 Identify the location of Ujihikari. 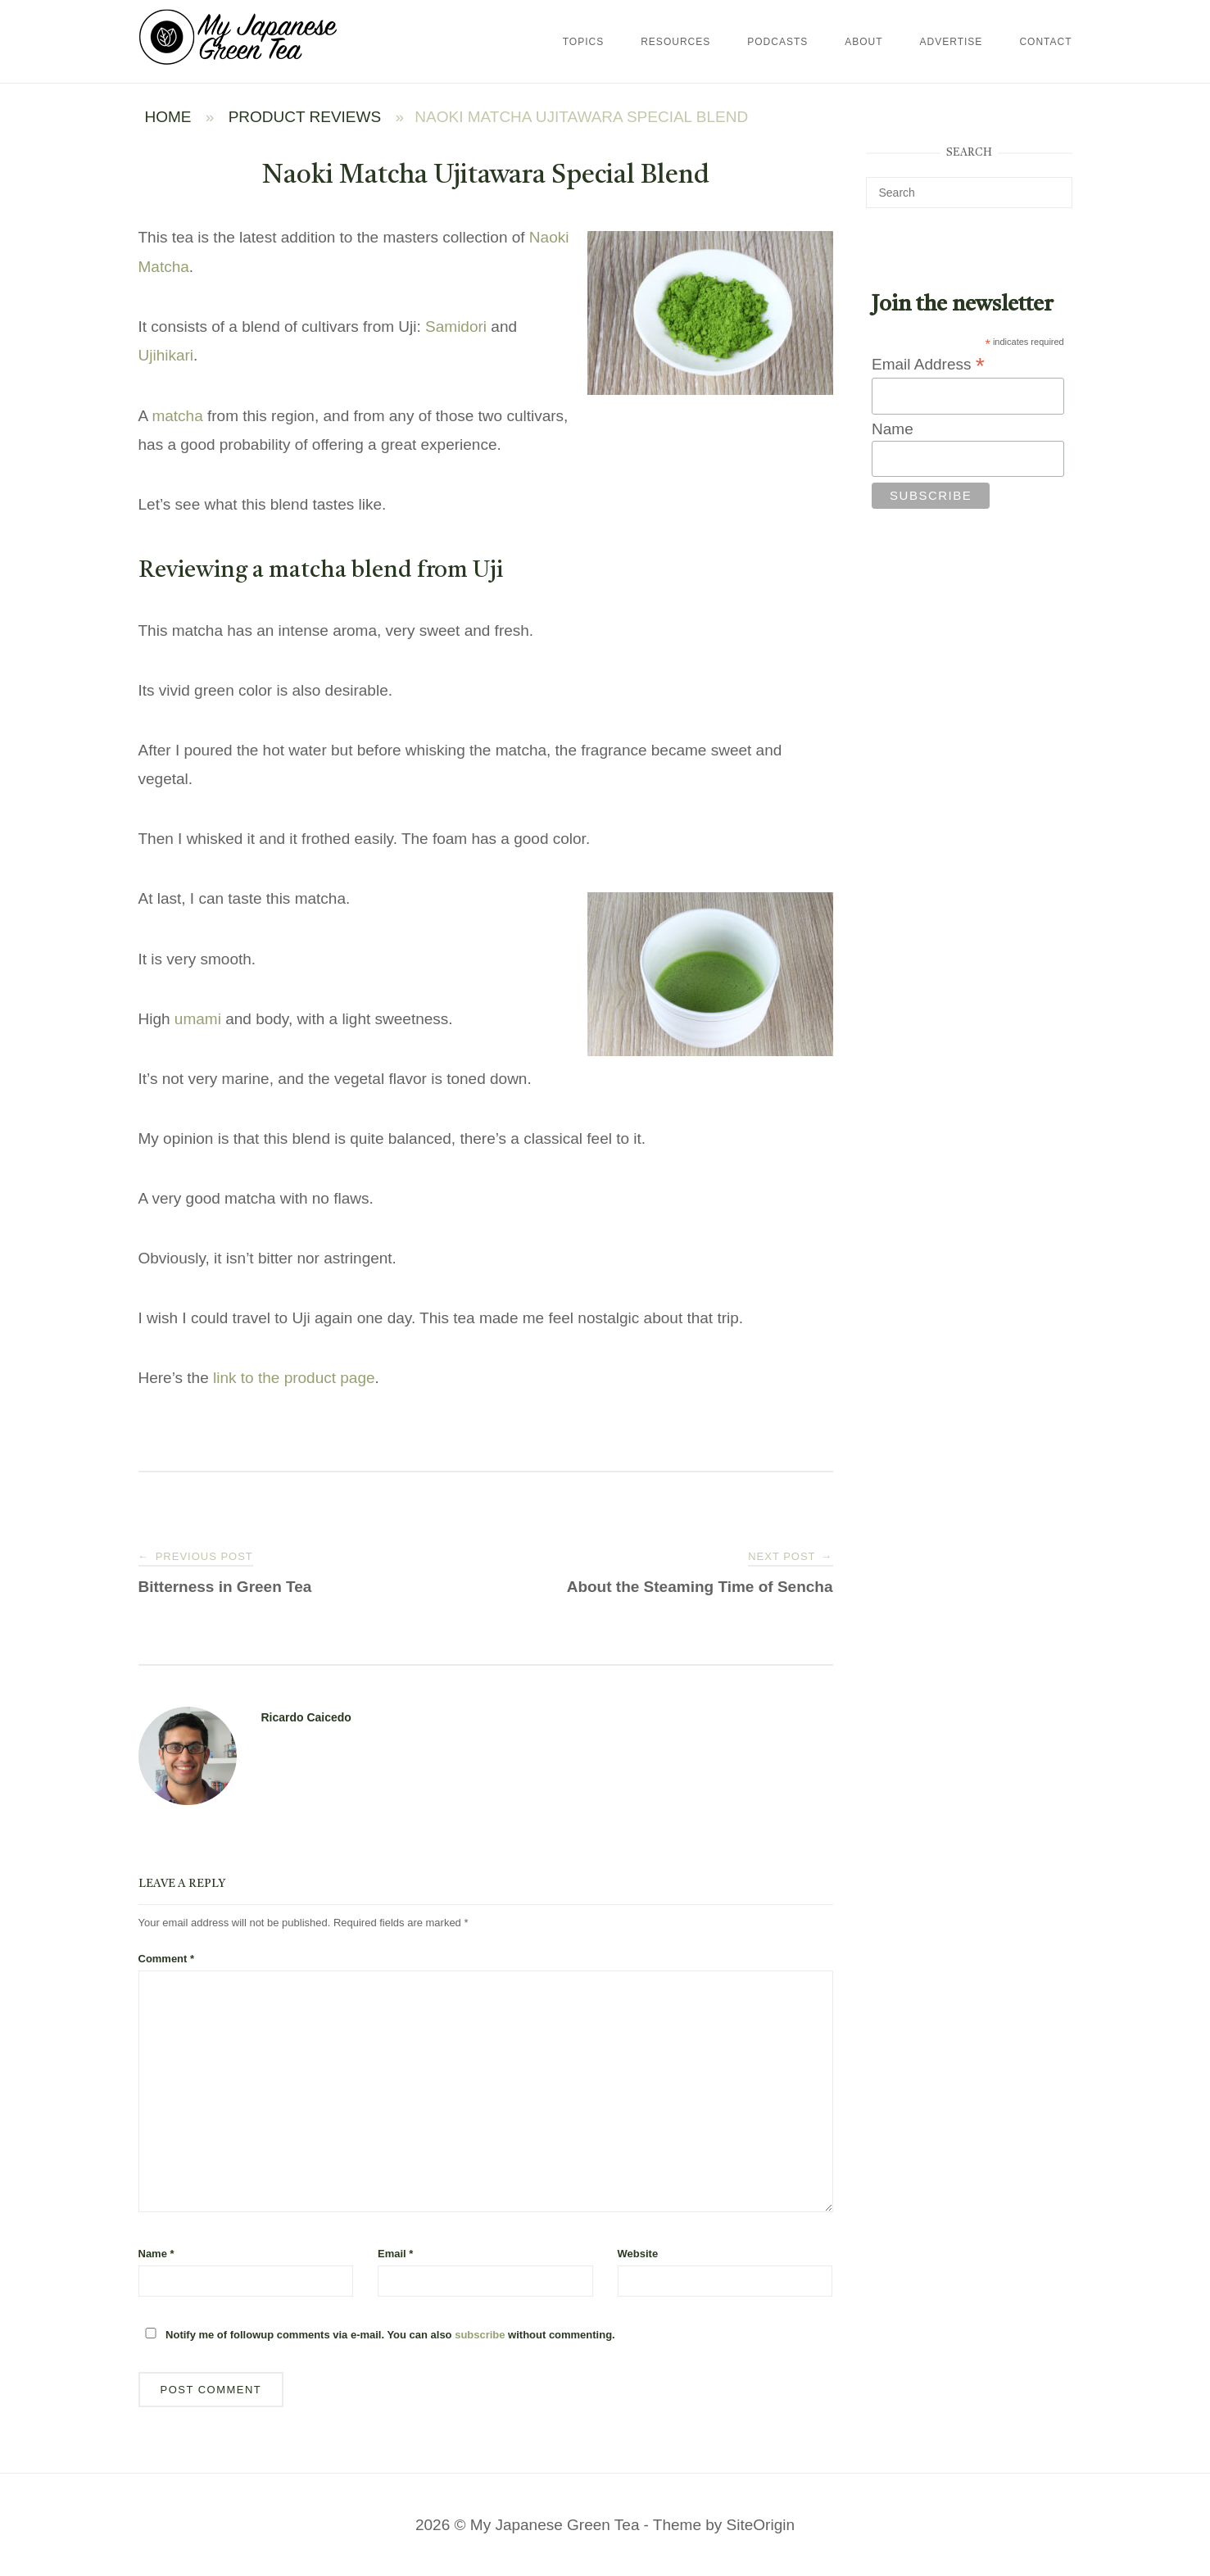
(166, 355).